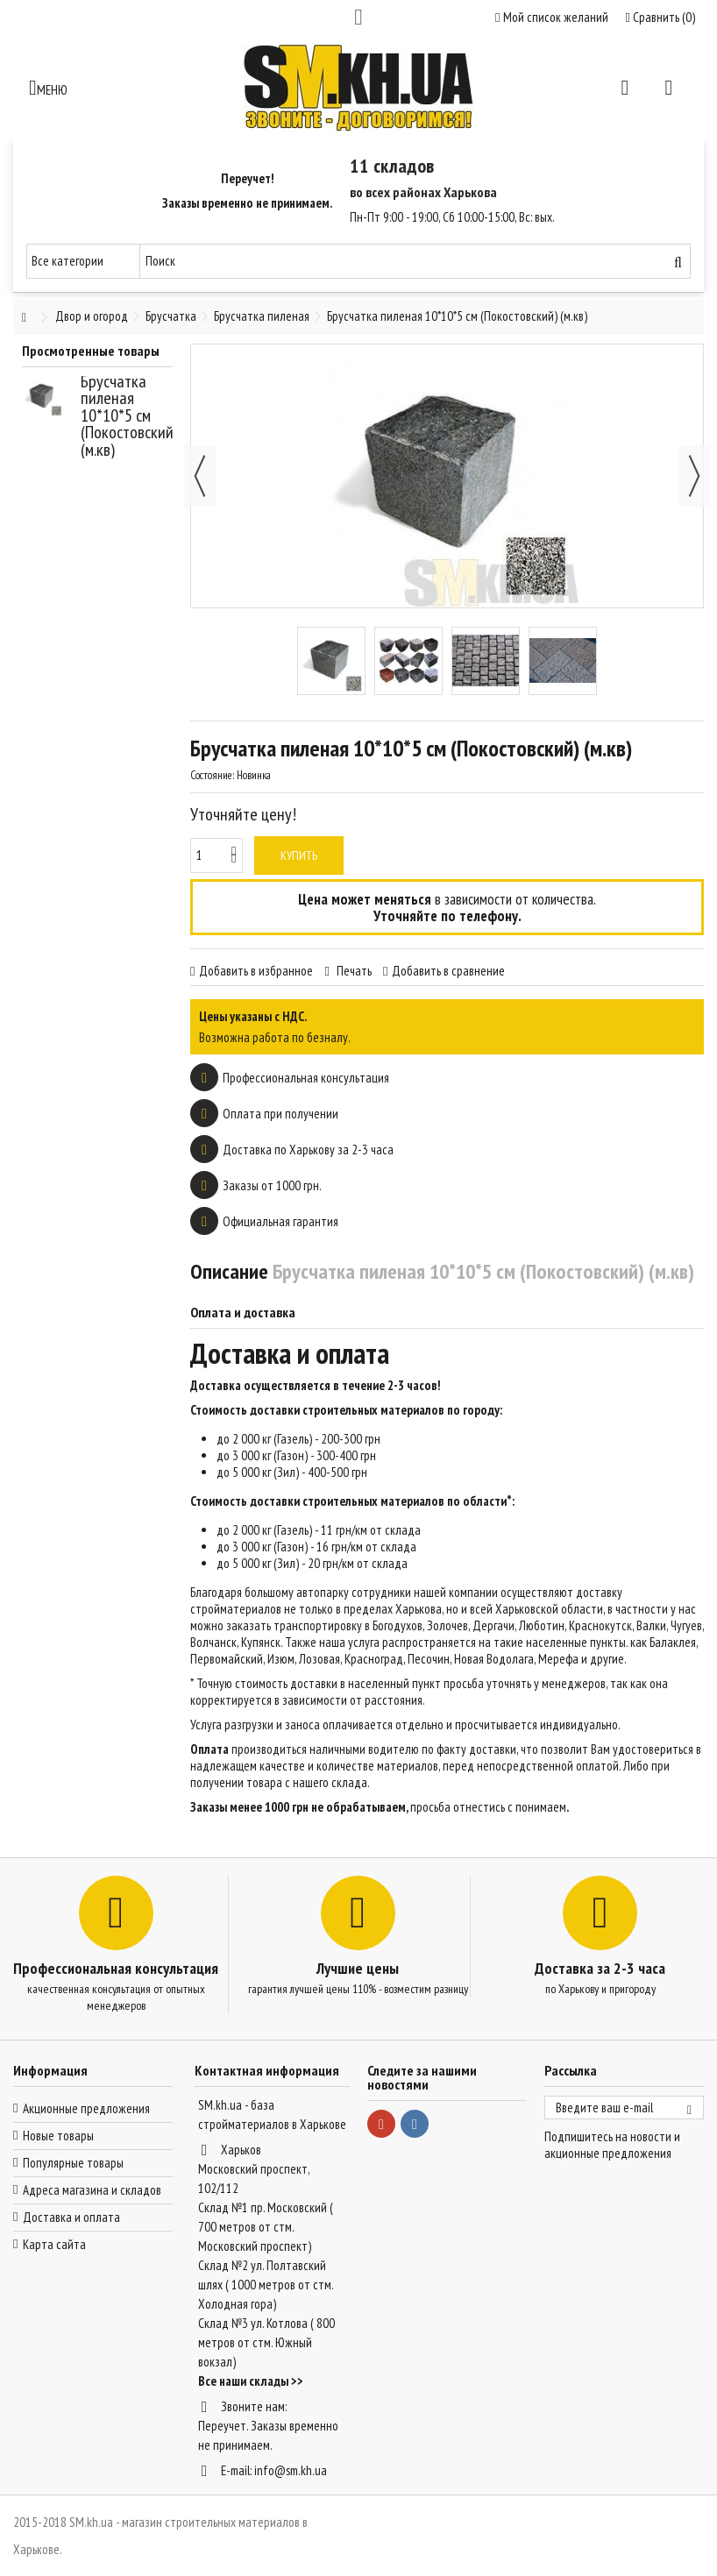  What do you see at coordinates (54, 2244) in the screenshot?
I see `Карта сайта` at bounding box center [54, 2244].